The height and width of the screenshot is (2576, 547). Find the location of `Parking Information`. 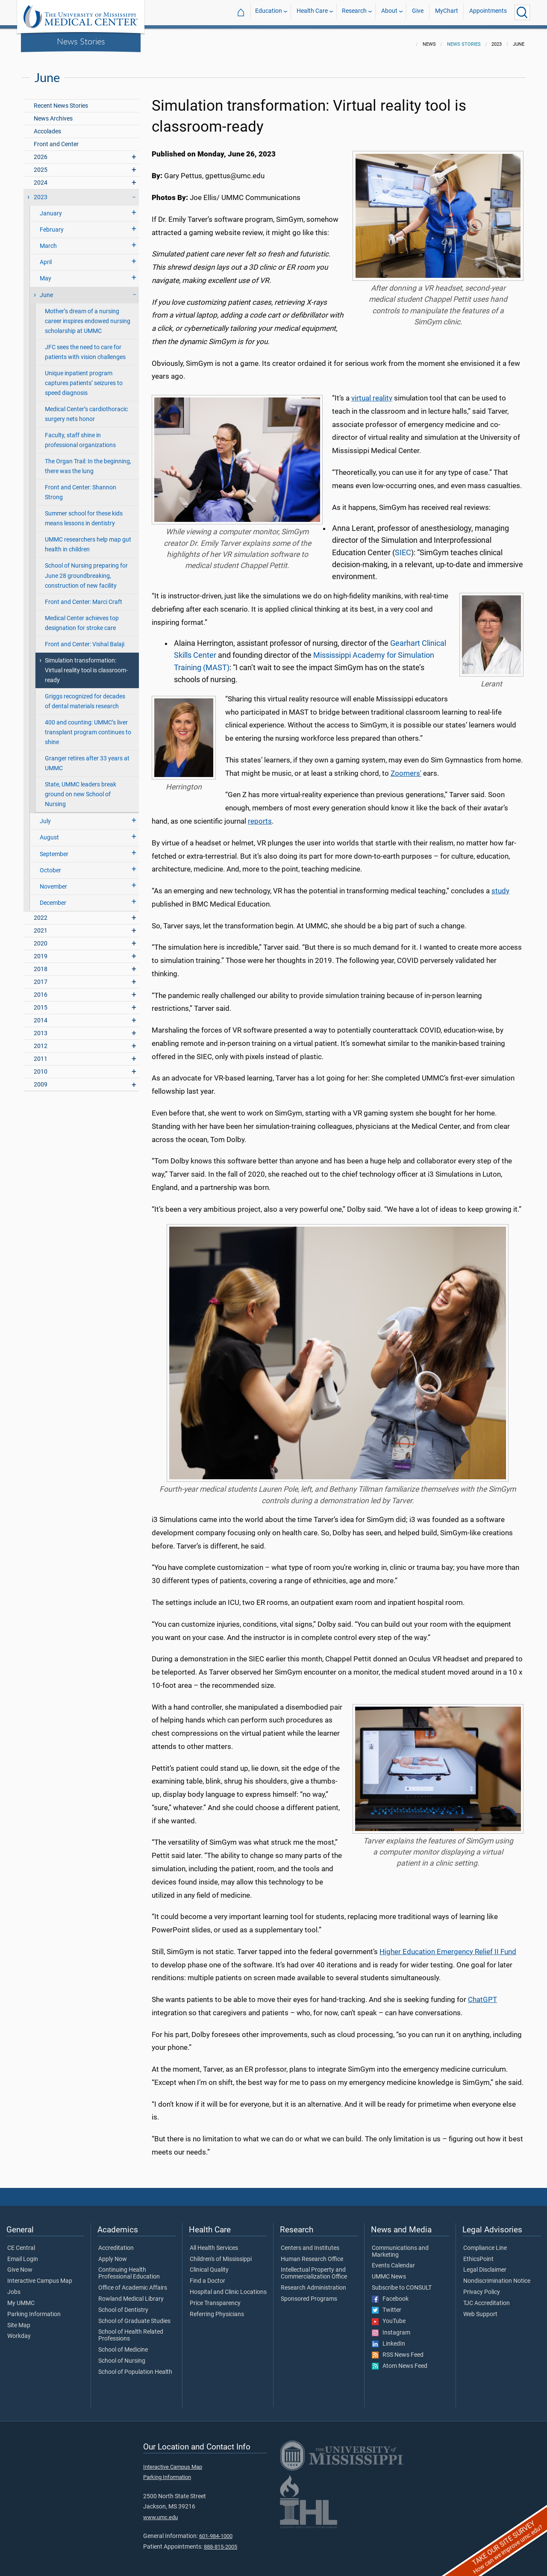

Parking Information is located at coordinates (34, 2309).